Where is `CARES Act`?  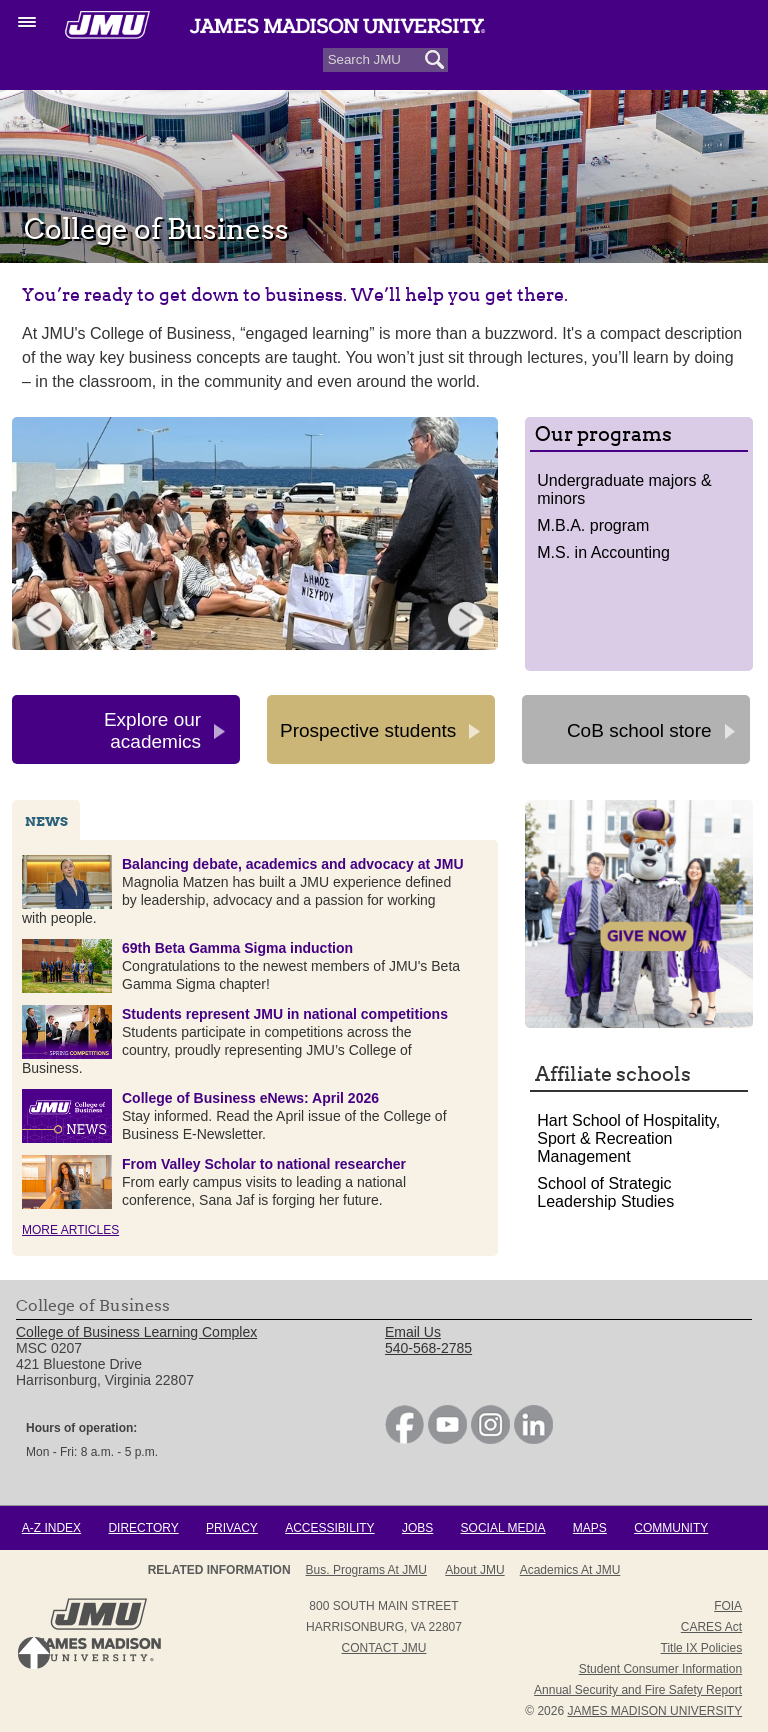 CARES Act is located at coordinates (711, 1627).